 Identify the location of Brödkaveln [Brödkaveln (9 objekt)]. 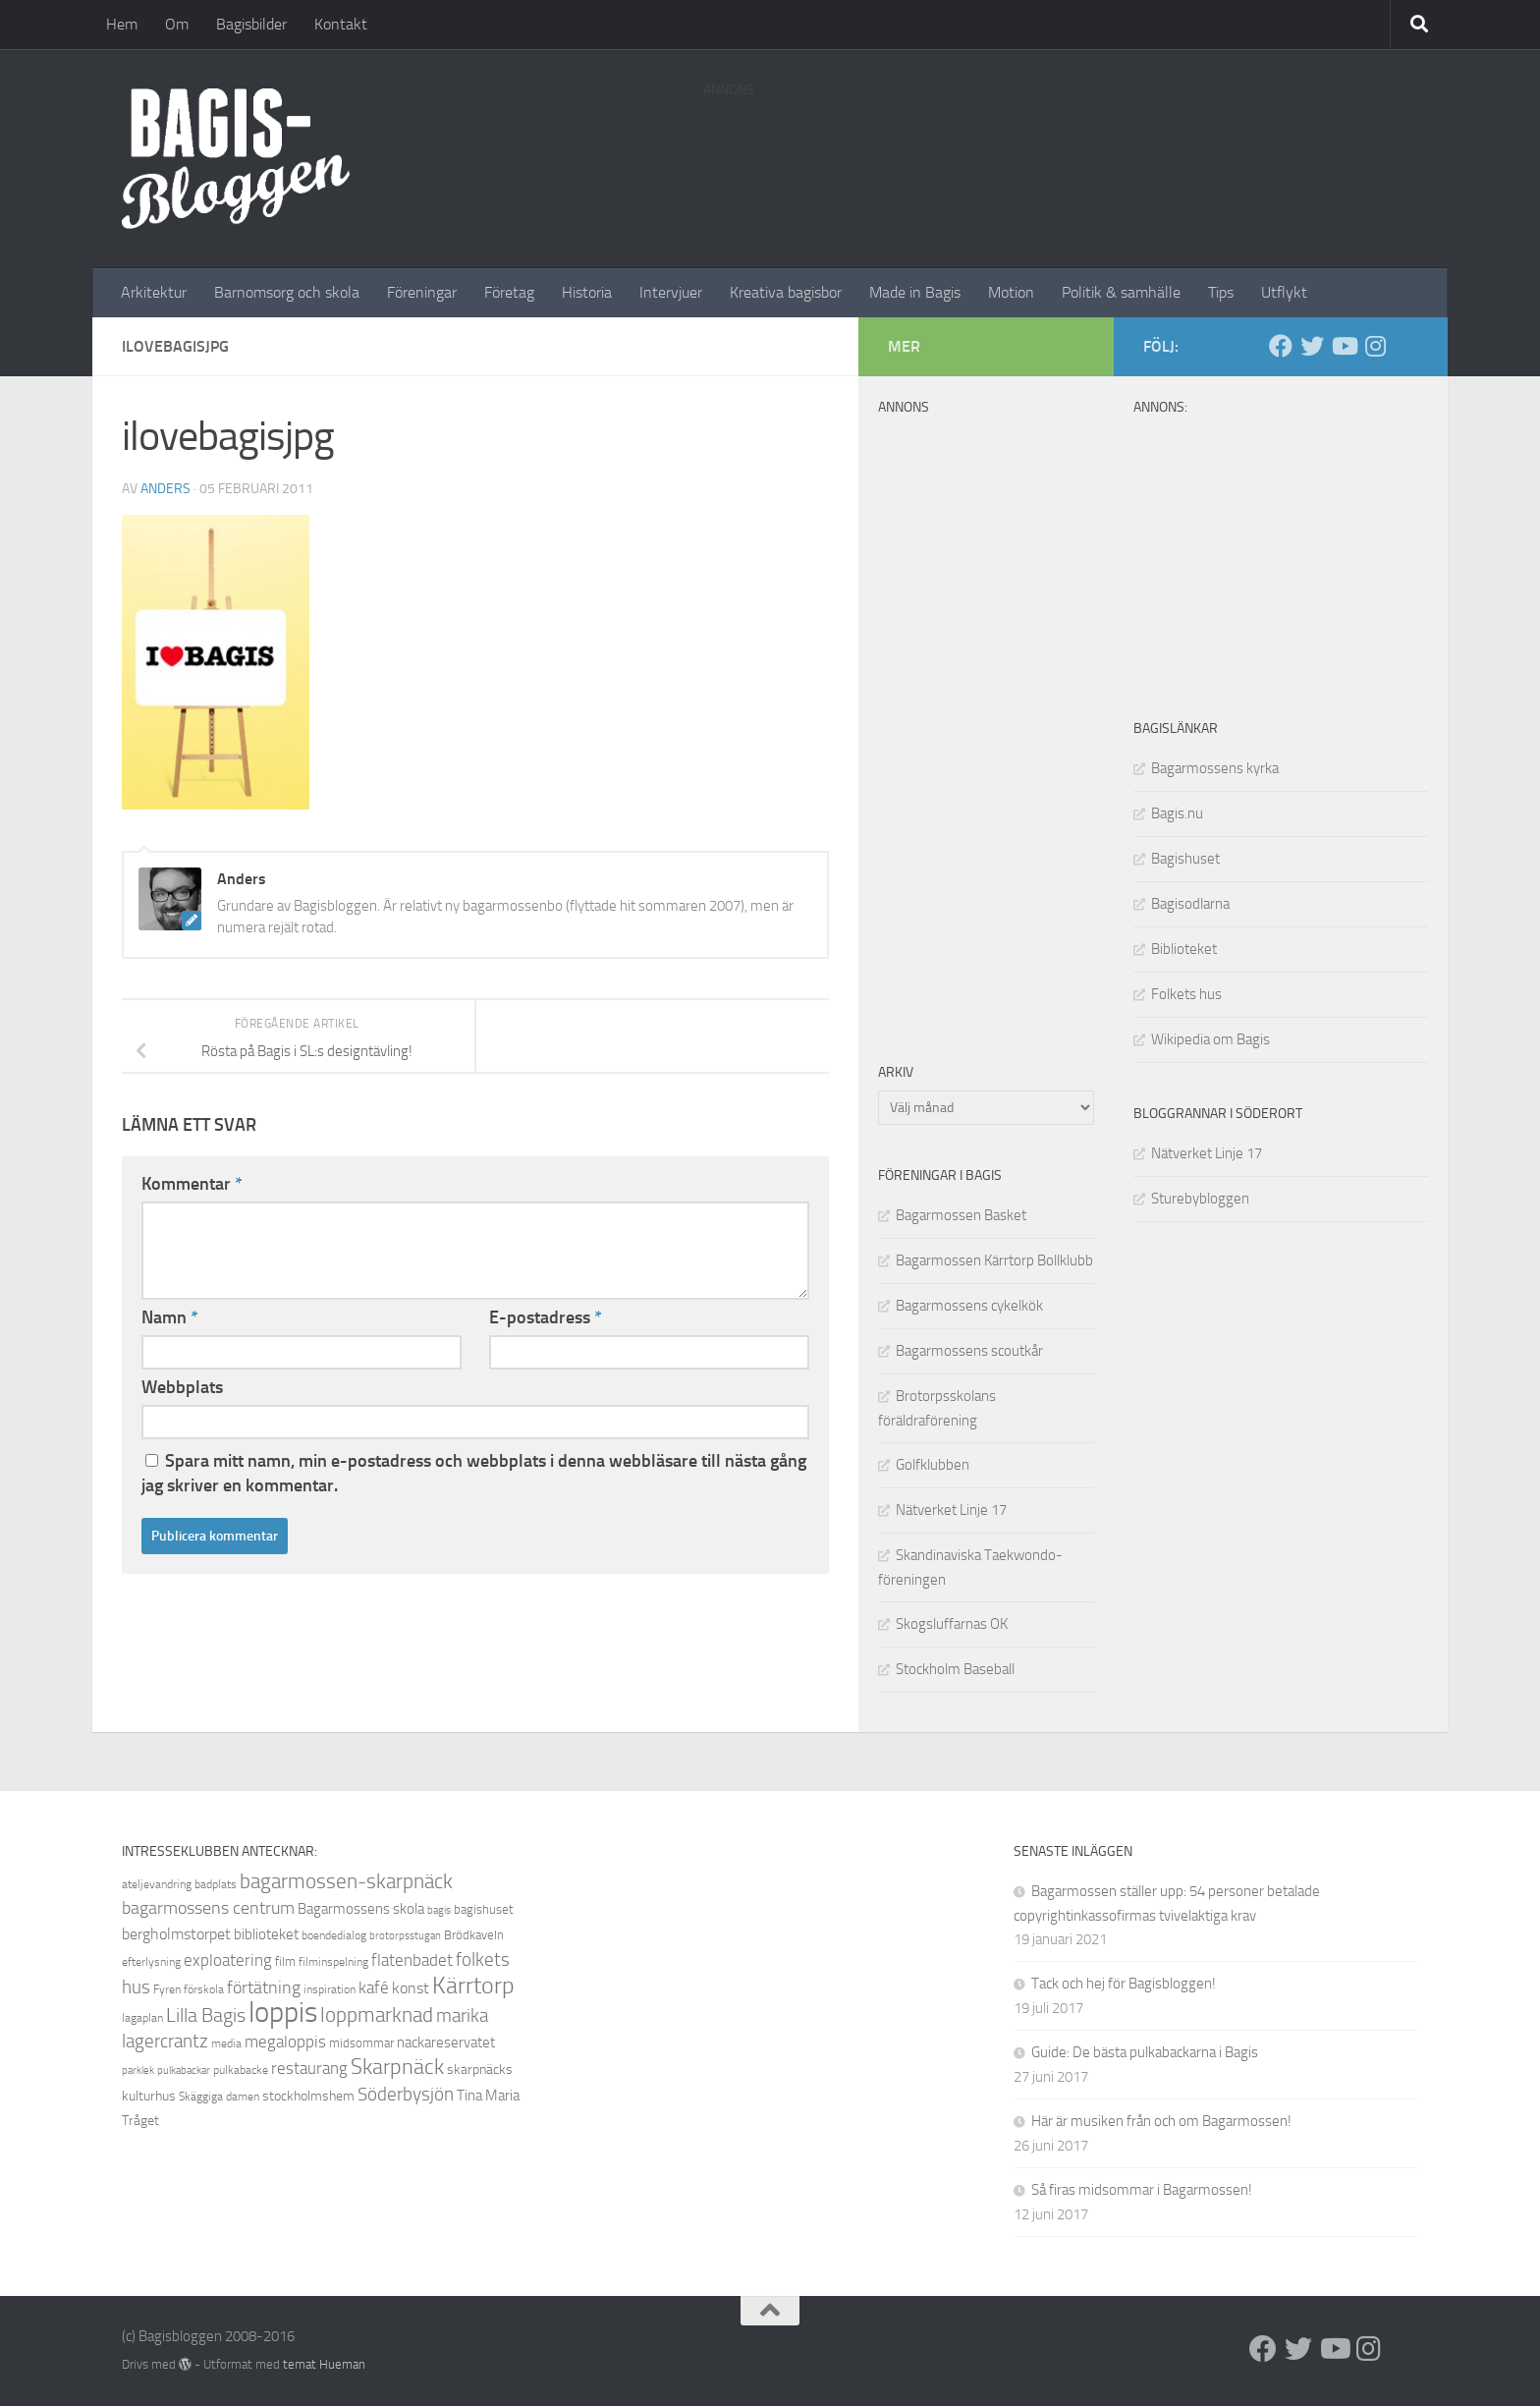
(474, 1935).